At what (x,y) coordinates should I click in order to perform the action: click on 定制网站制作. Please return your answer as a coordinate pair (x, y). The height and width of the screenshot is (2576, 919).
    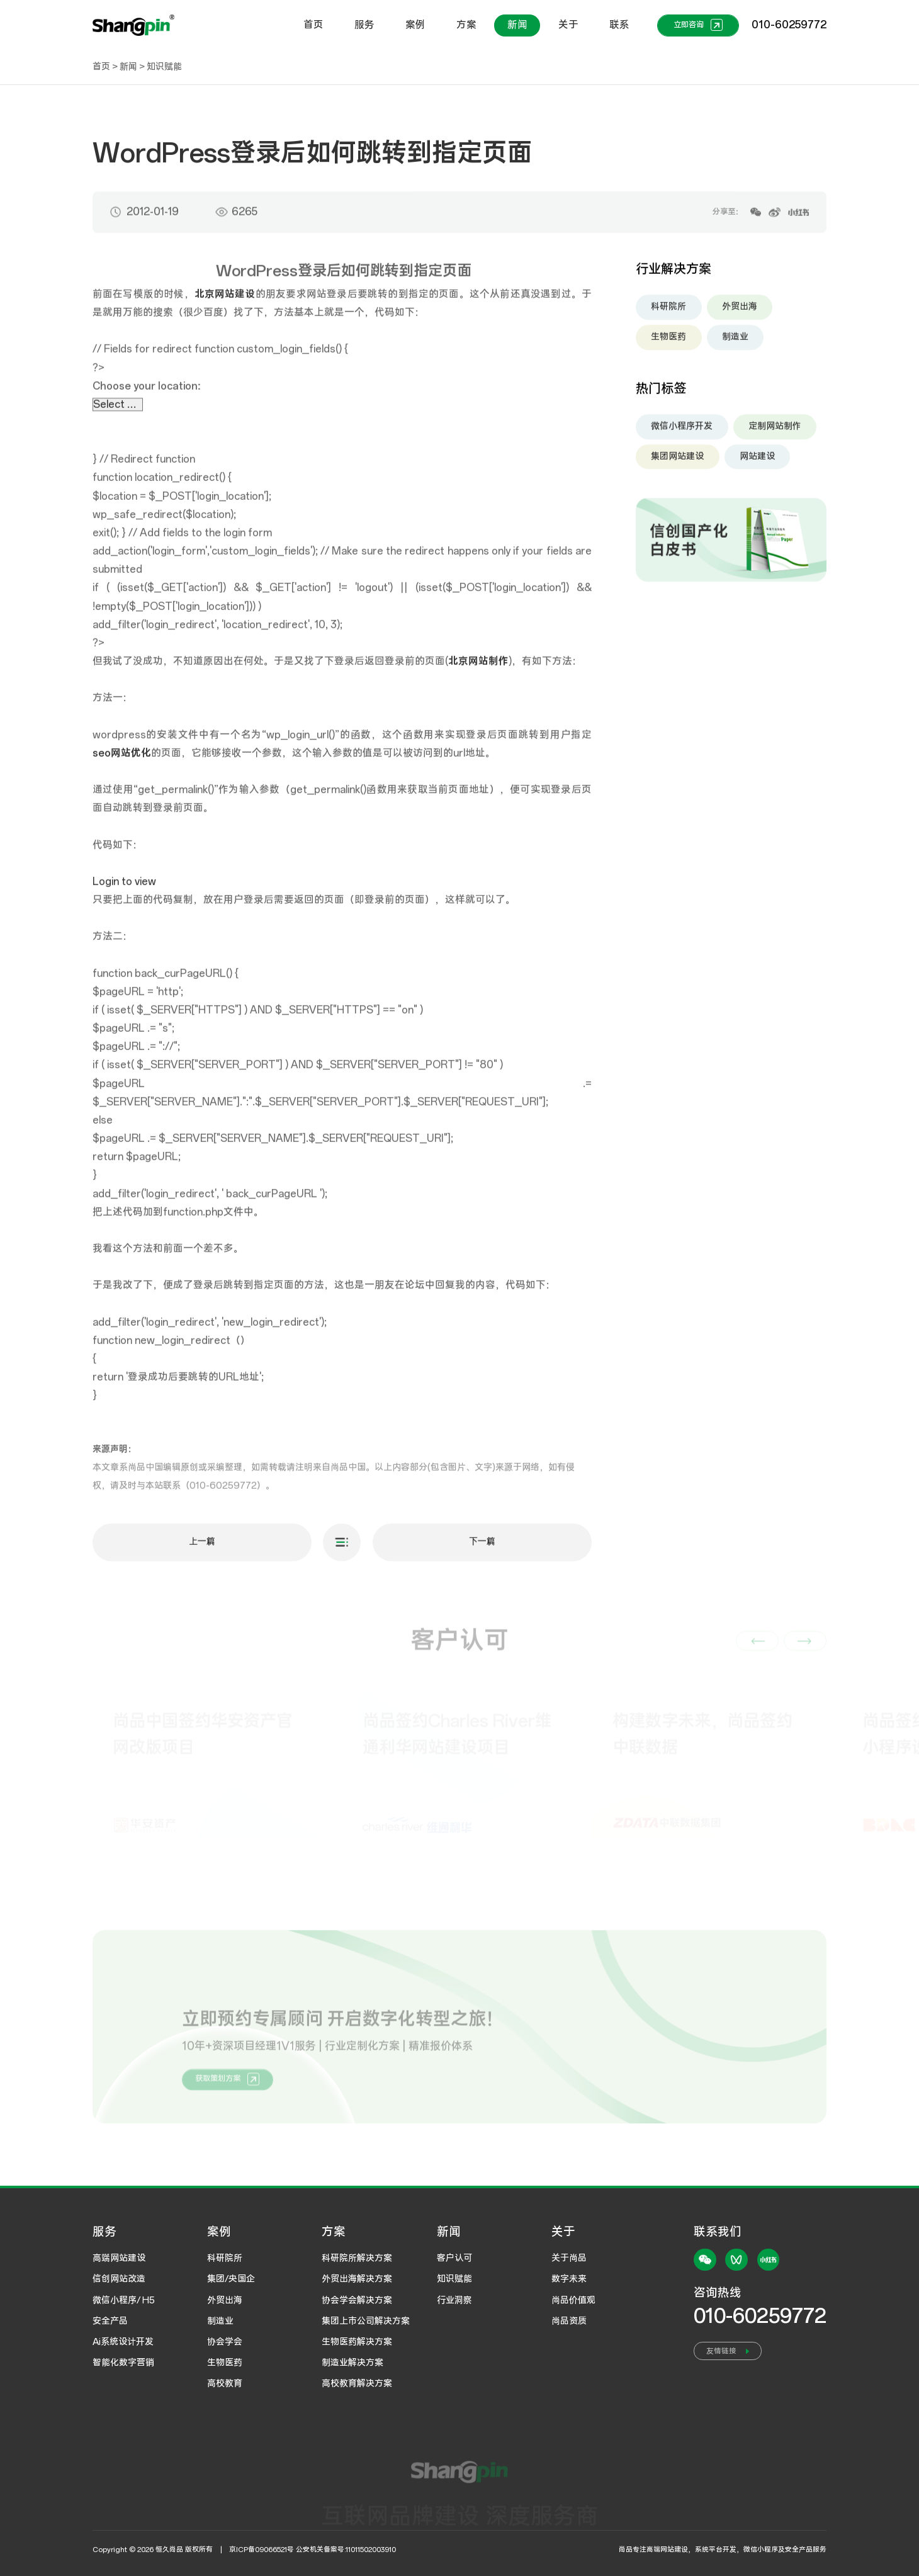
    Looking at the image, I should click on (774, 433).